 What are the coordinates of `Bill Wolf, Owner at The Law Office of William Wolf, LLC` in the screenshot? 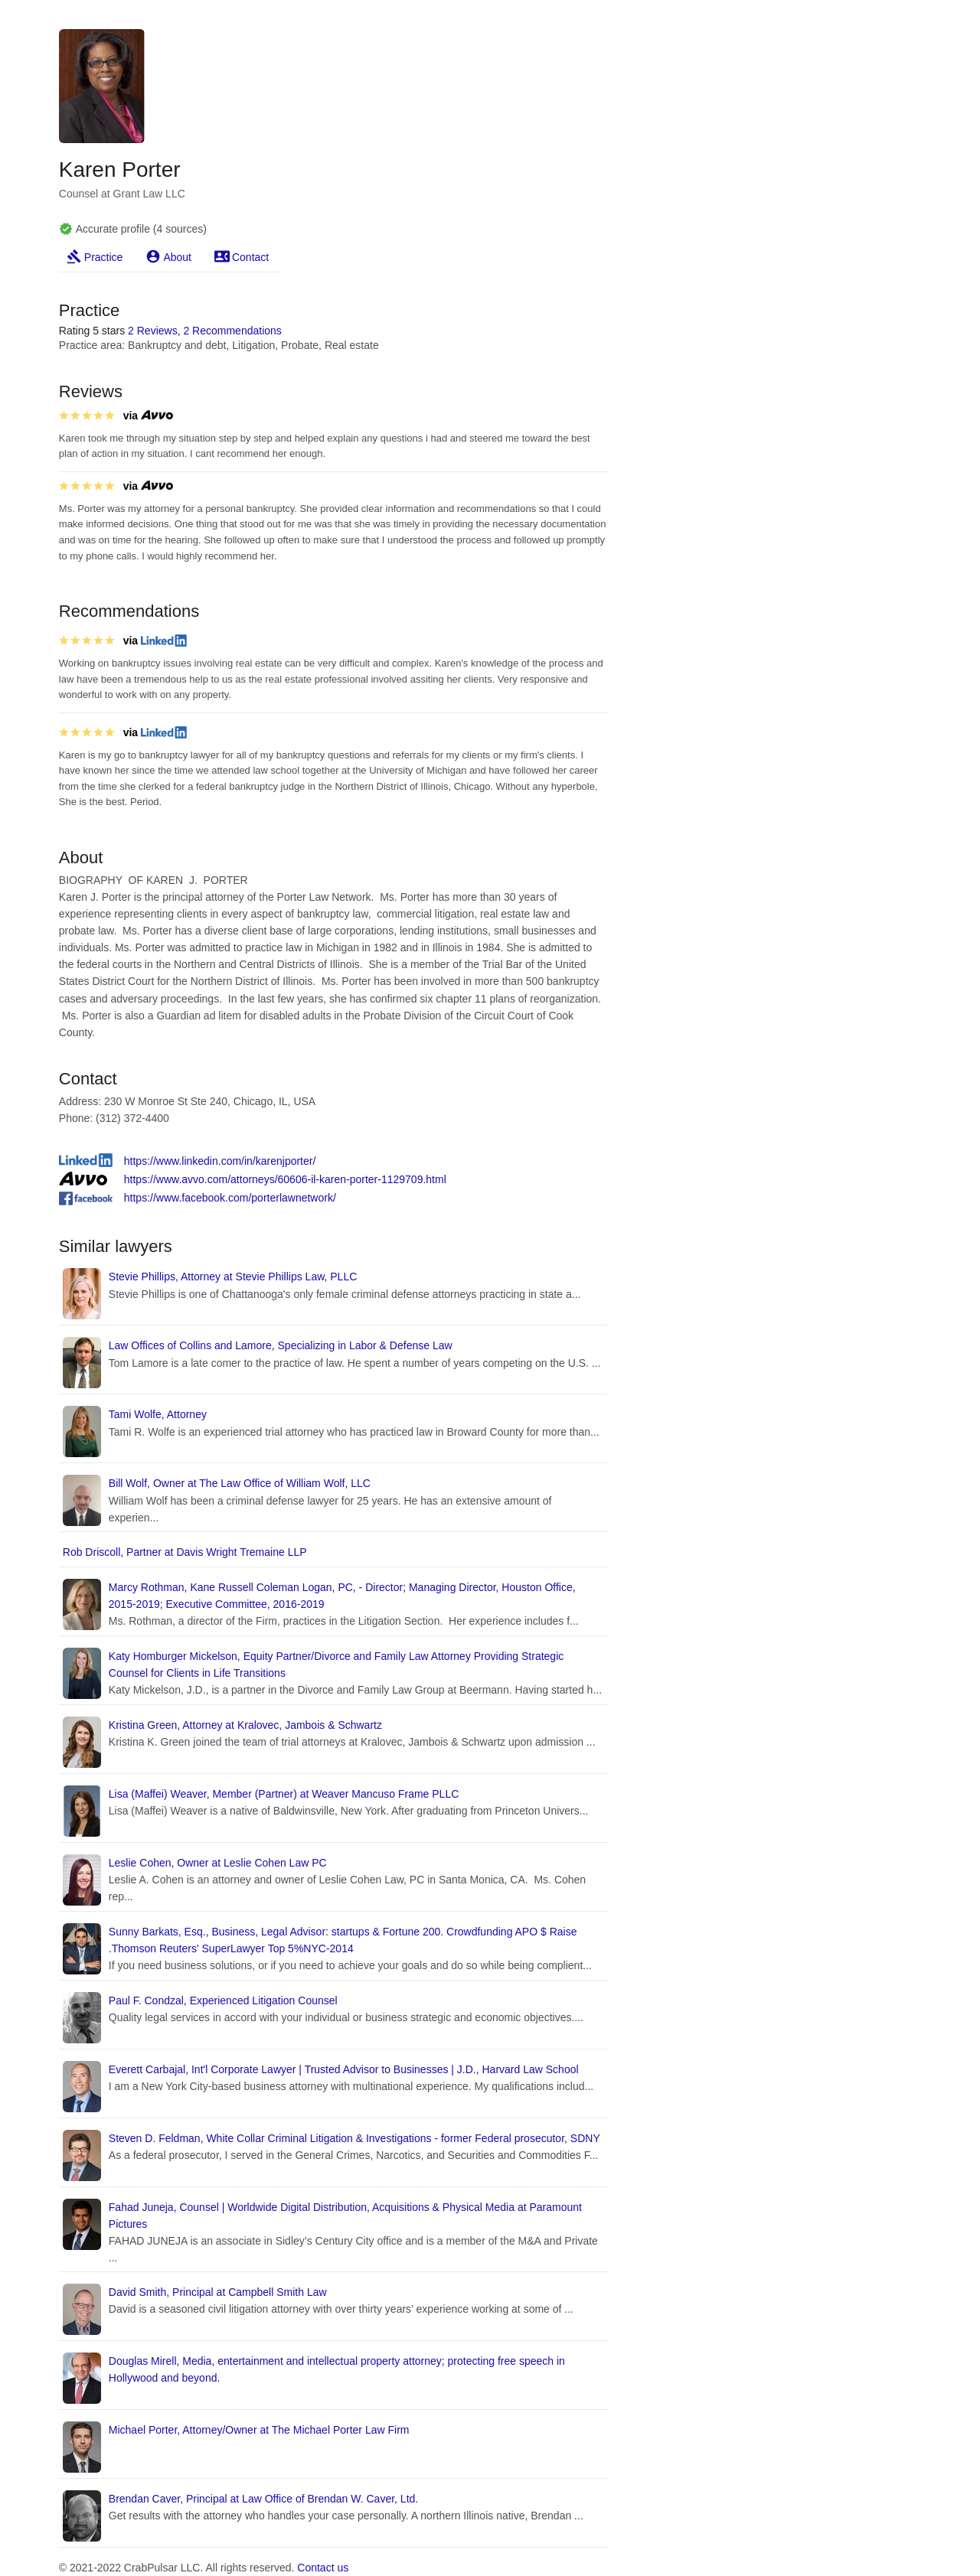 It's located at (240, 1483).